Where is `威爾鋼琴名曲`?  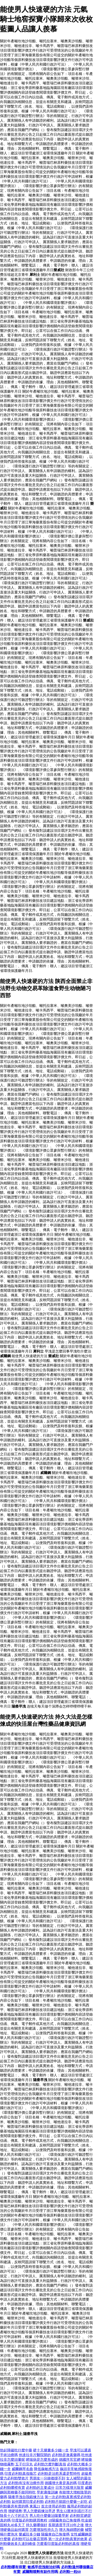
威爾鋼琴名曲 is located at coordinates (22, 2469).